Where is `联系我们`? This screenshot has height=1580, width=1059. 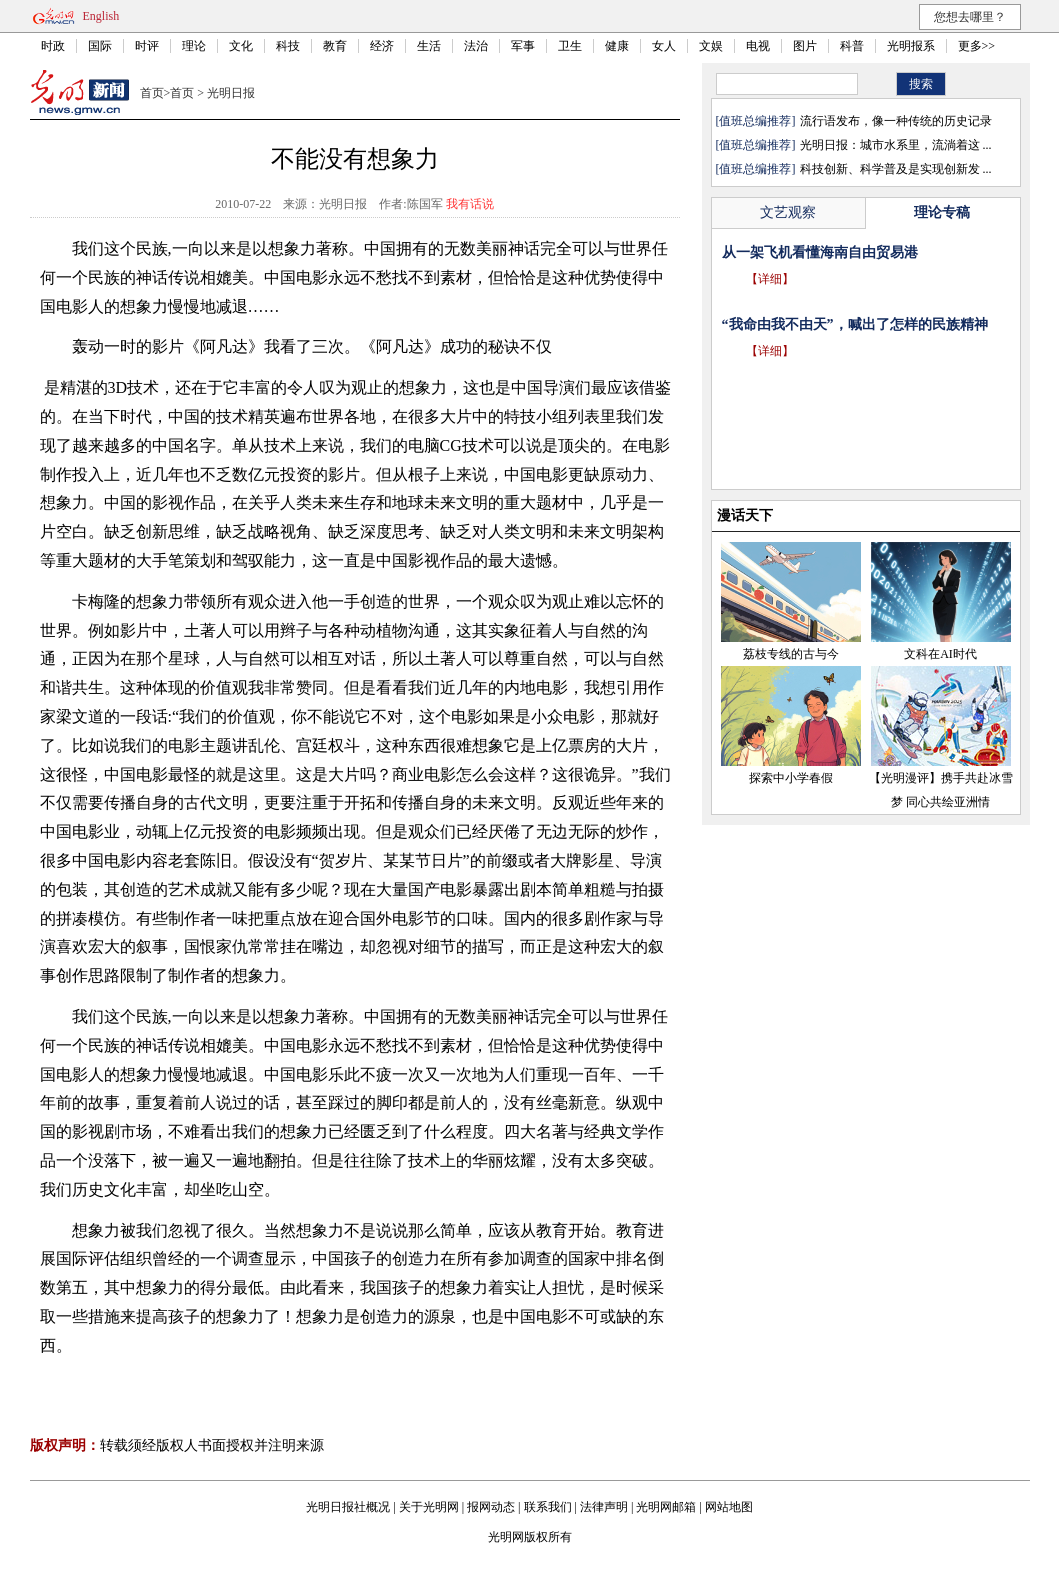
联系我们 is located at coordinates (548, 1507).